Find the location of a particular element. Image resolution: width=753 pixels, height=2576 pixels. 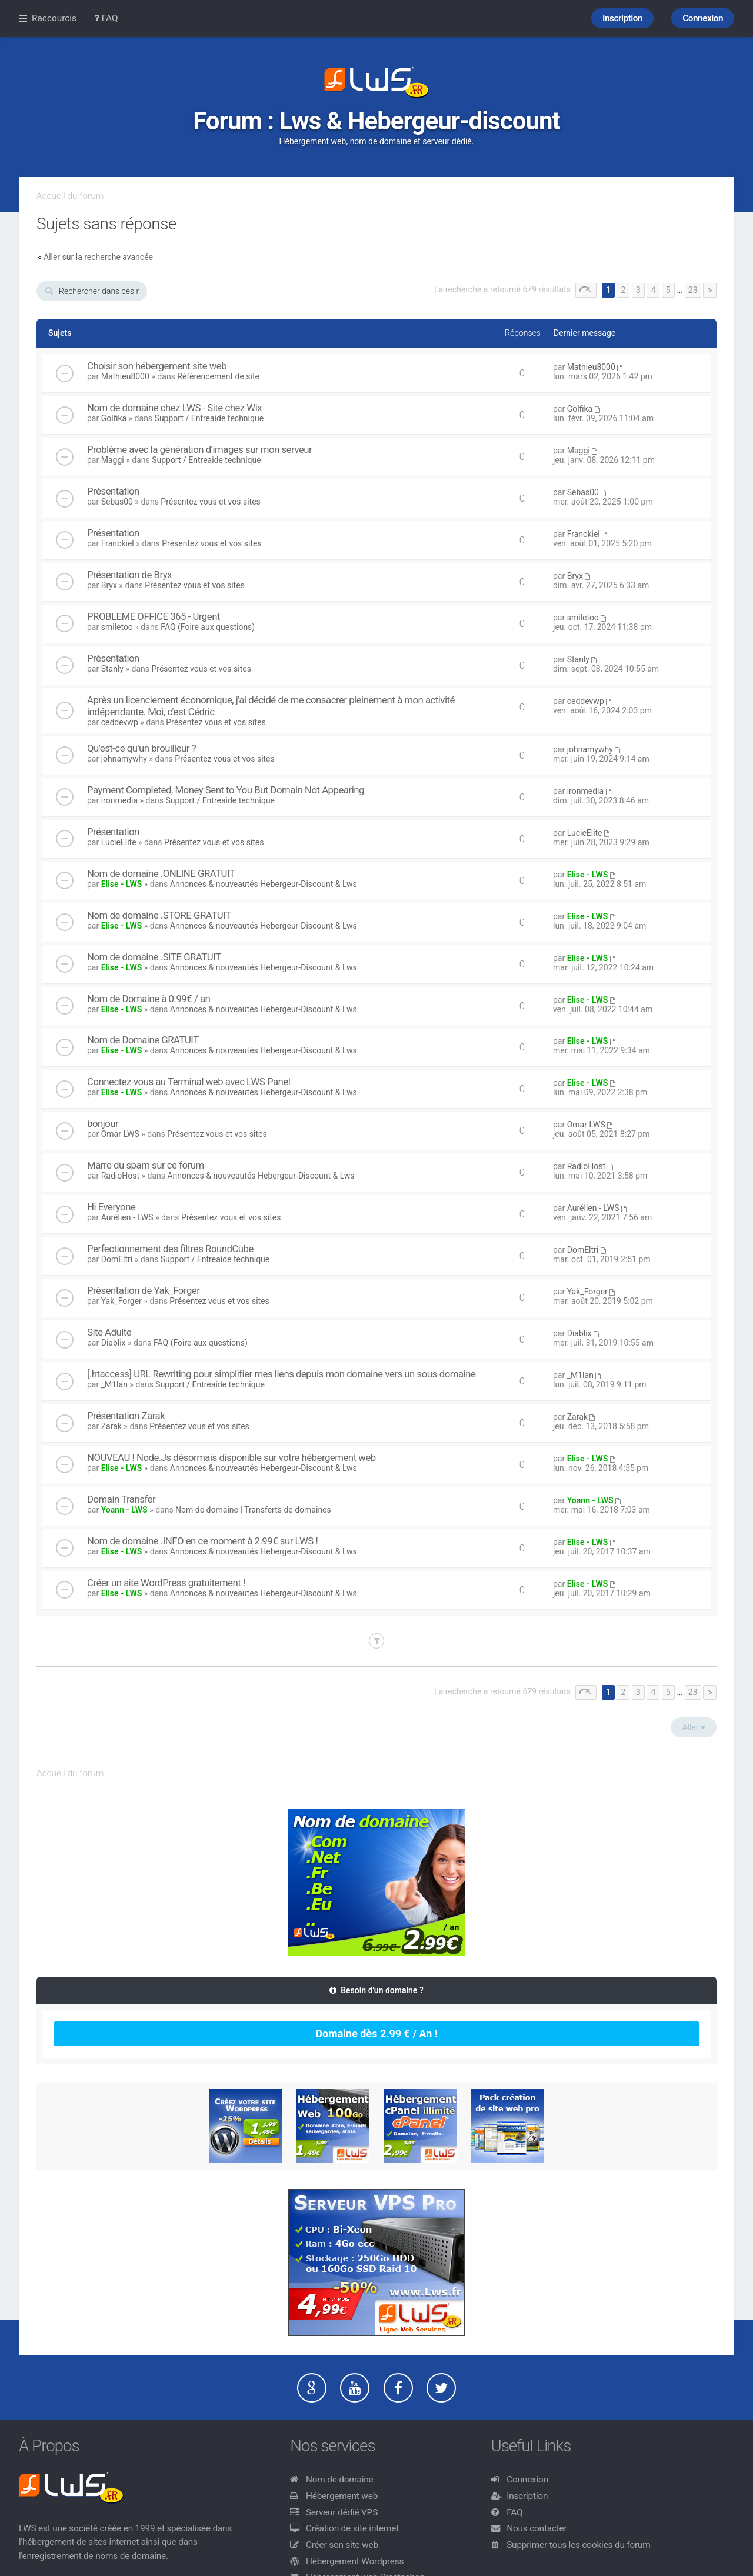

Franckiel is located at coordinates (117, 543).